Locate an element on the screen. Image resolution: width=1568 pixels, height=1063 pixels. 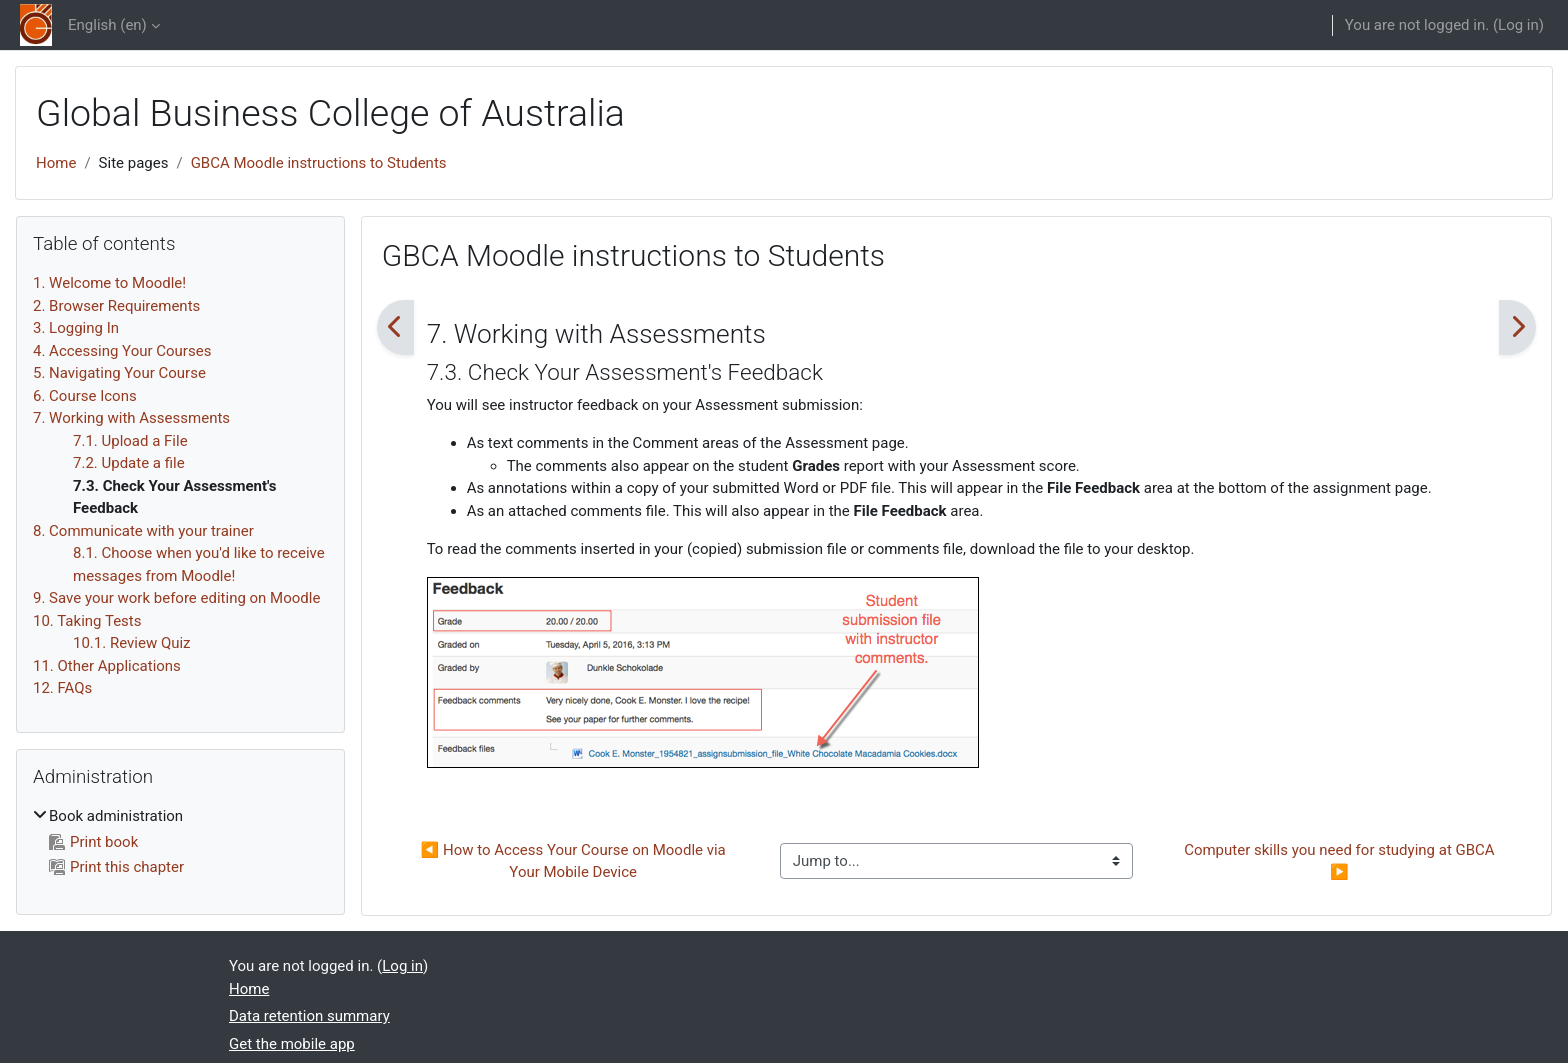
Log in is located at coordinates (1518, 25).